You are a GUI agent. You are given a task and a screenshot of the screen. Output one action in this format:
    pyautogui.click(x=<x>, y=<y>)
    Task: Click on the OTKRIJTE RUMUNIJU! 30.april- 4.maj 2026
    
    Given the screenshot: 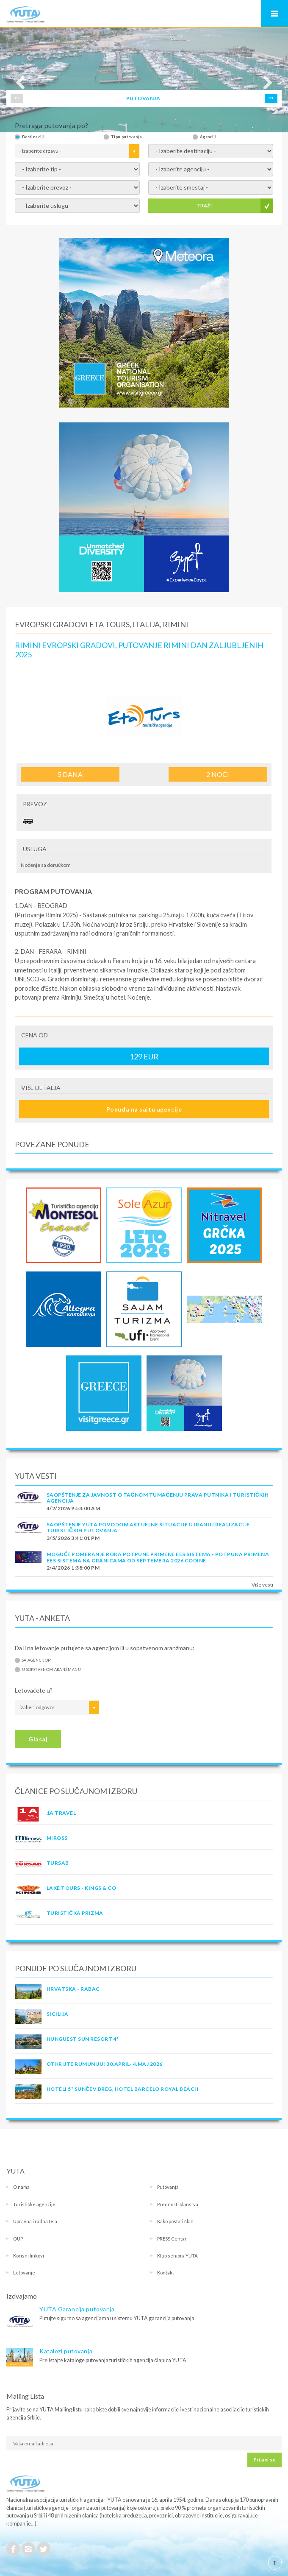 What is the action you would take?
    pyautogui.click(x=105, y=2064)
    